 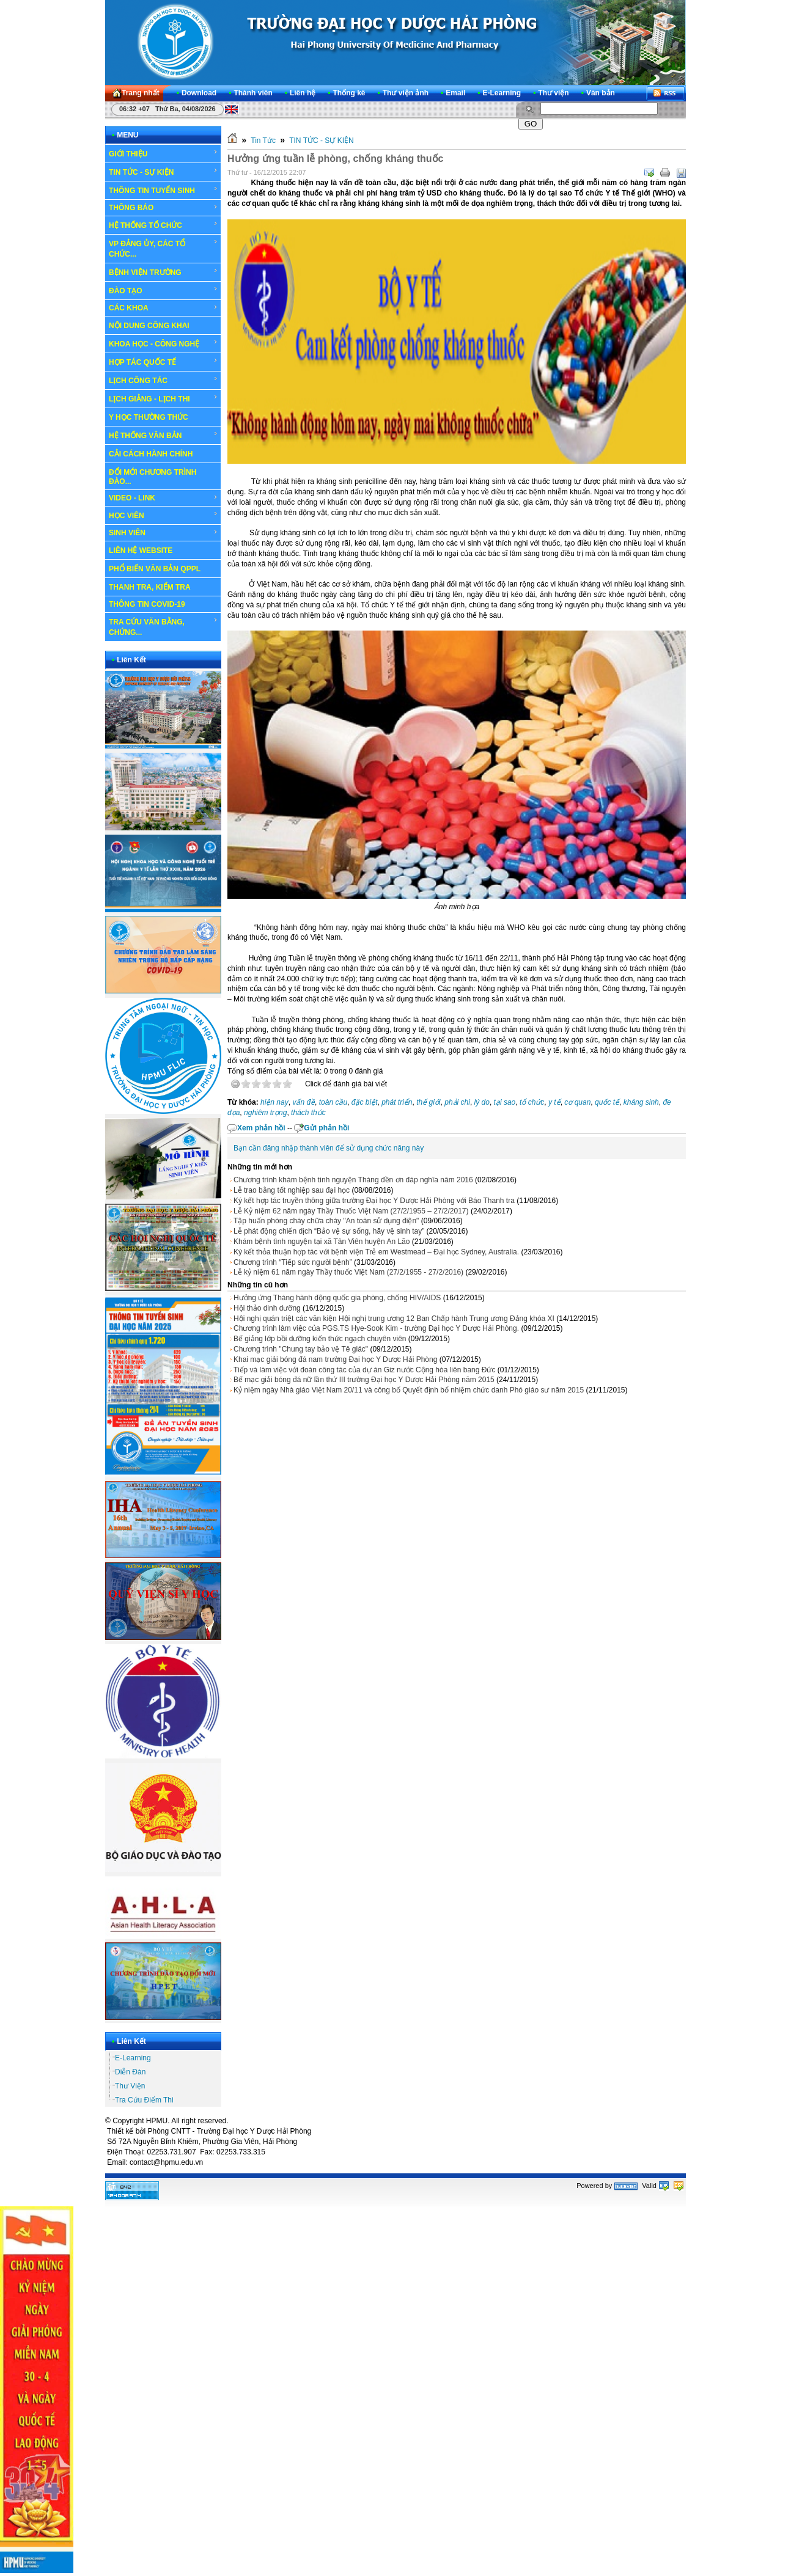 What do you see at coordinates (263, 140) in the screenshot?
I see `Tin Tức` at bounding box center [263, 140].